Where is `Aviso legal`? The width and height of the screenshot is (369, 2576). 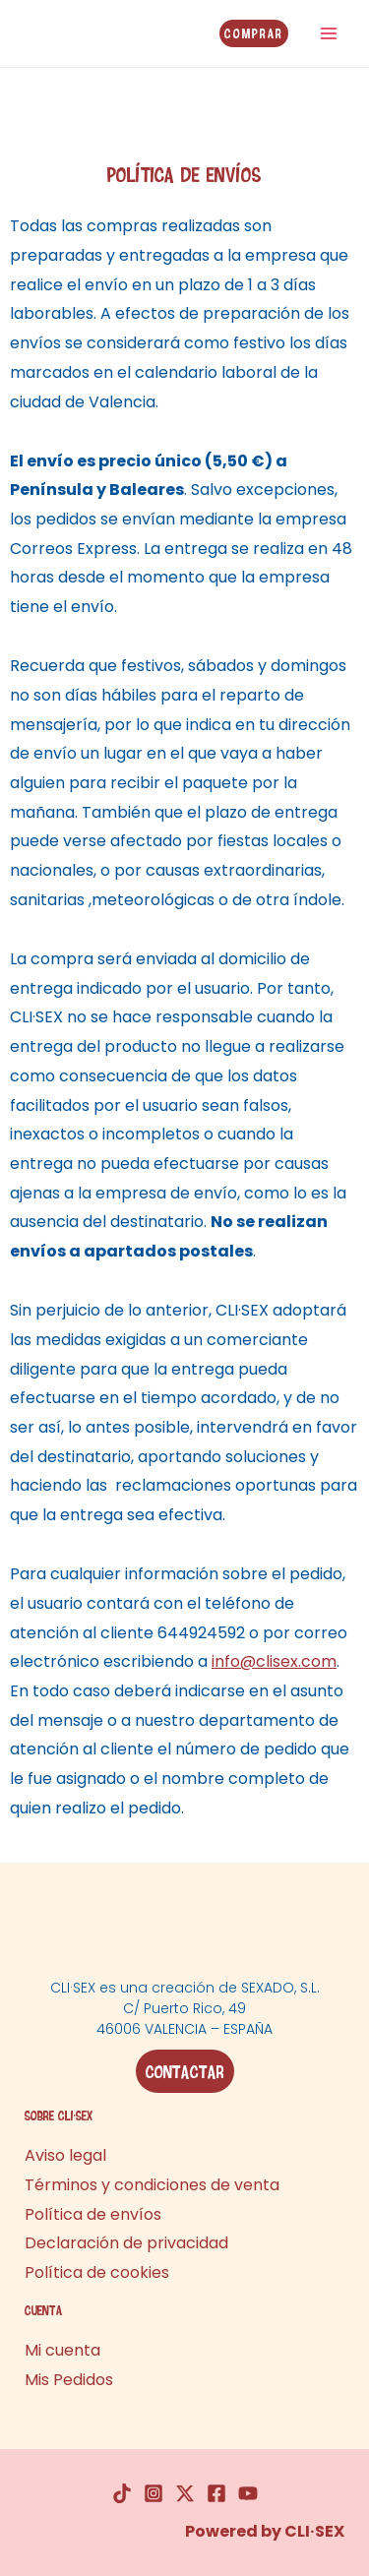 Aviso legal is located at coordinates (65, 2155).